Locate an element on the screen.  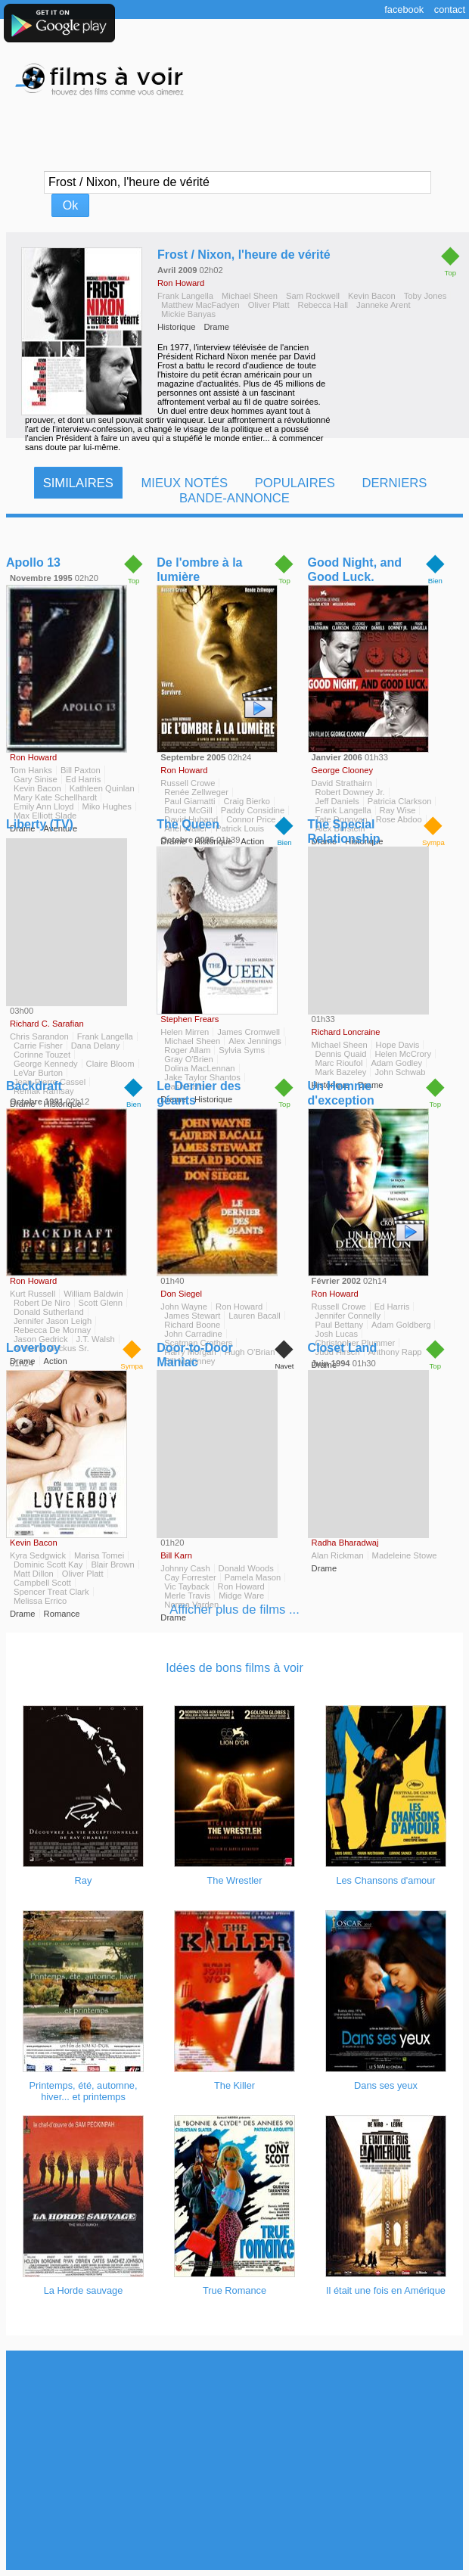
Dennis Quaid is located at coordinates (341, 1053).